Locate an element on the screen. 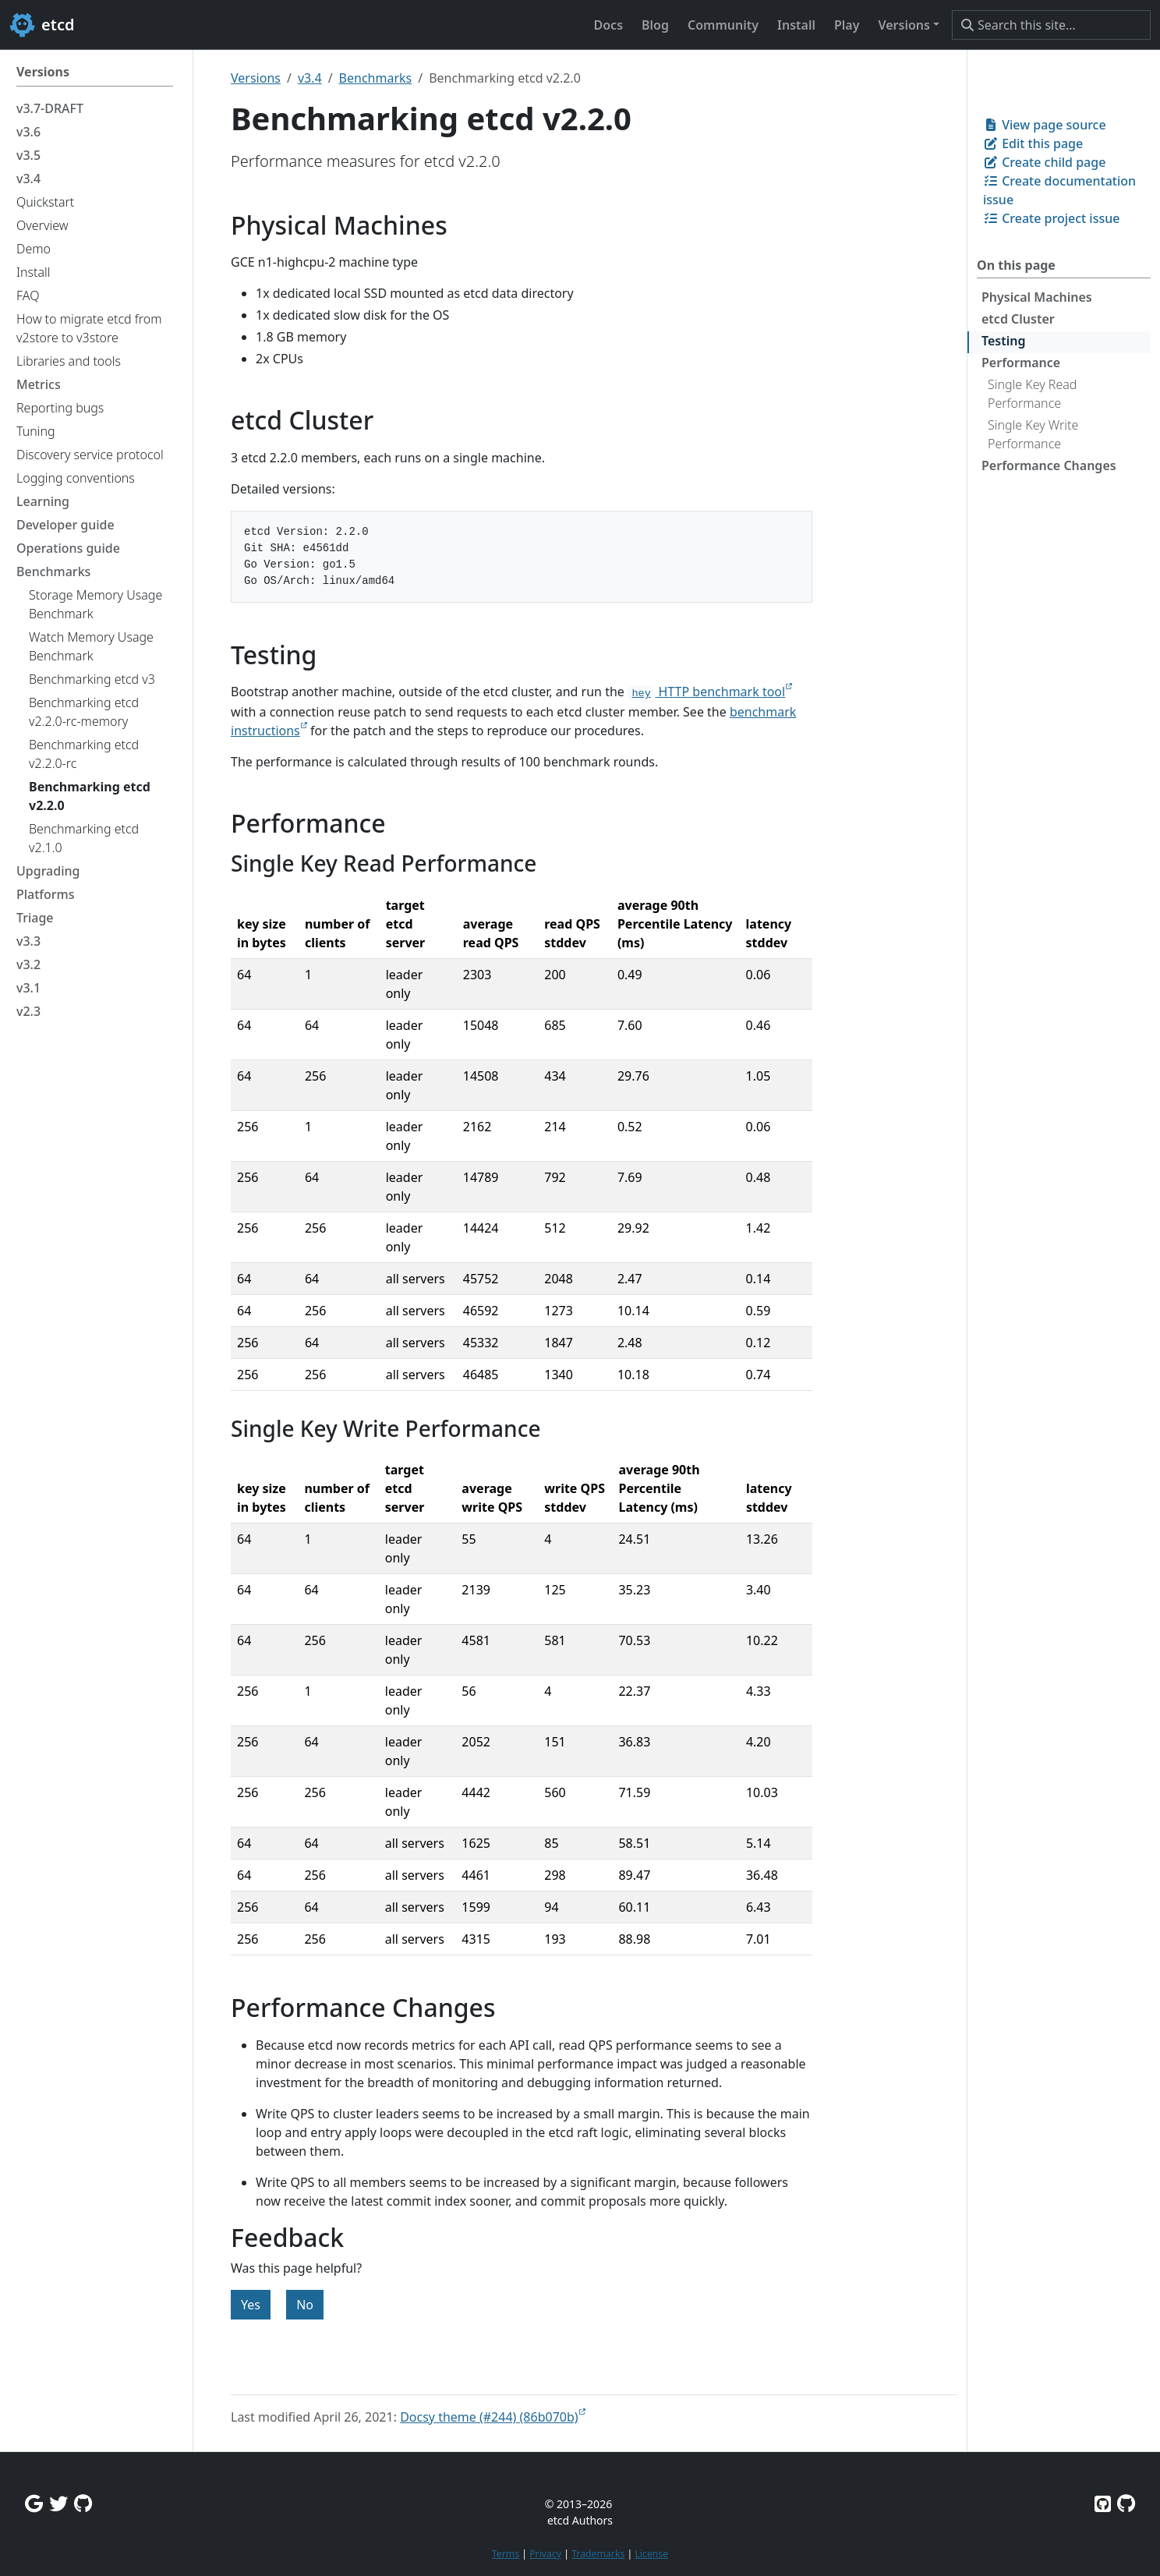 The height and width of the screenshot is (2576, 1160). [Github Discussions] is located at coordinates (83, 2503).